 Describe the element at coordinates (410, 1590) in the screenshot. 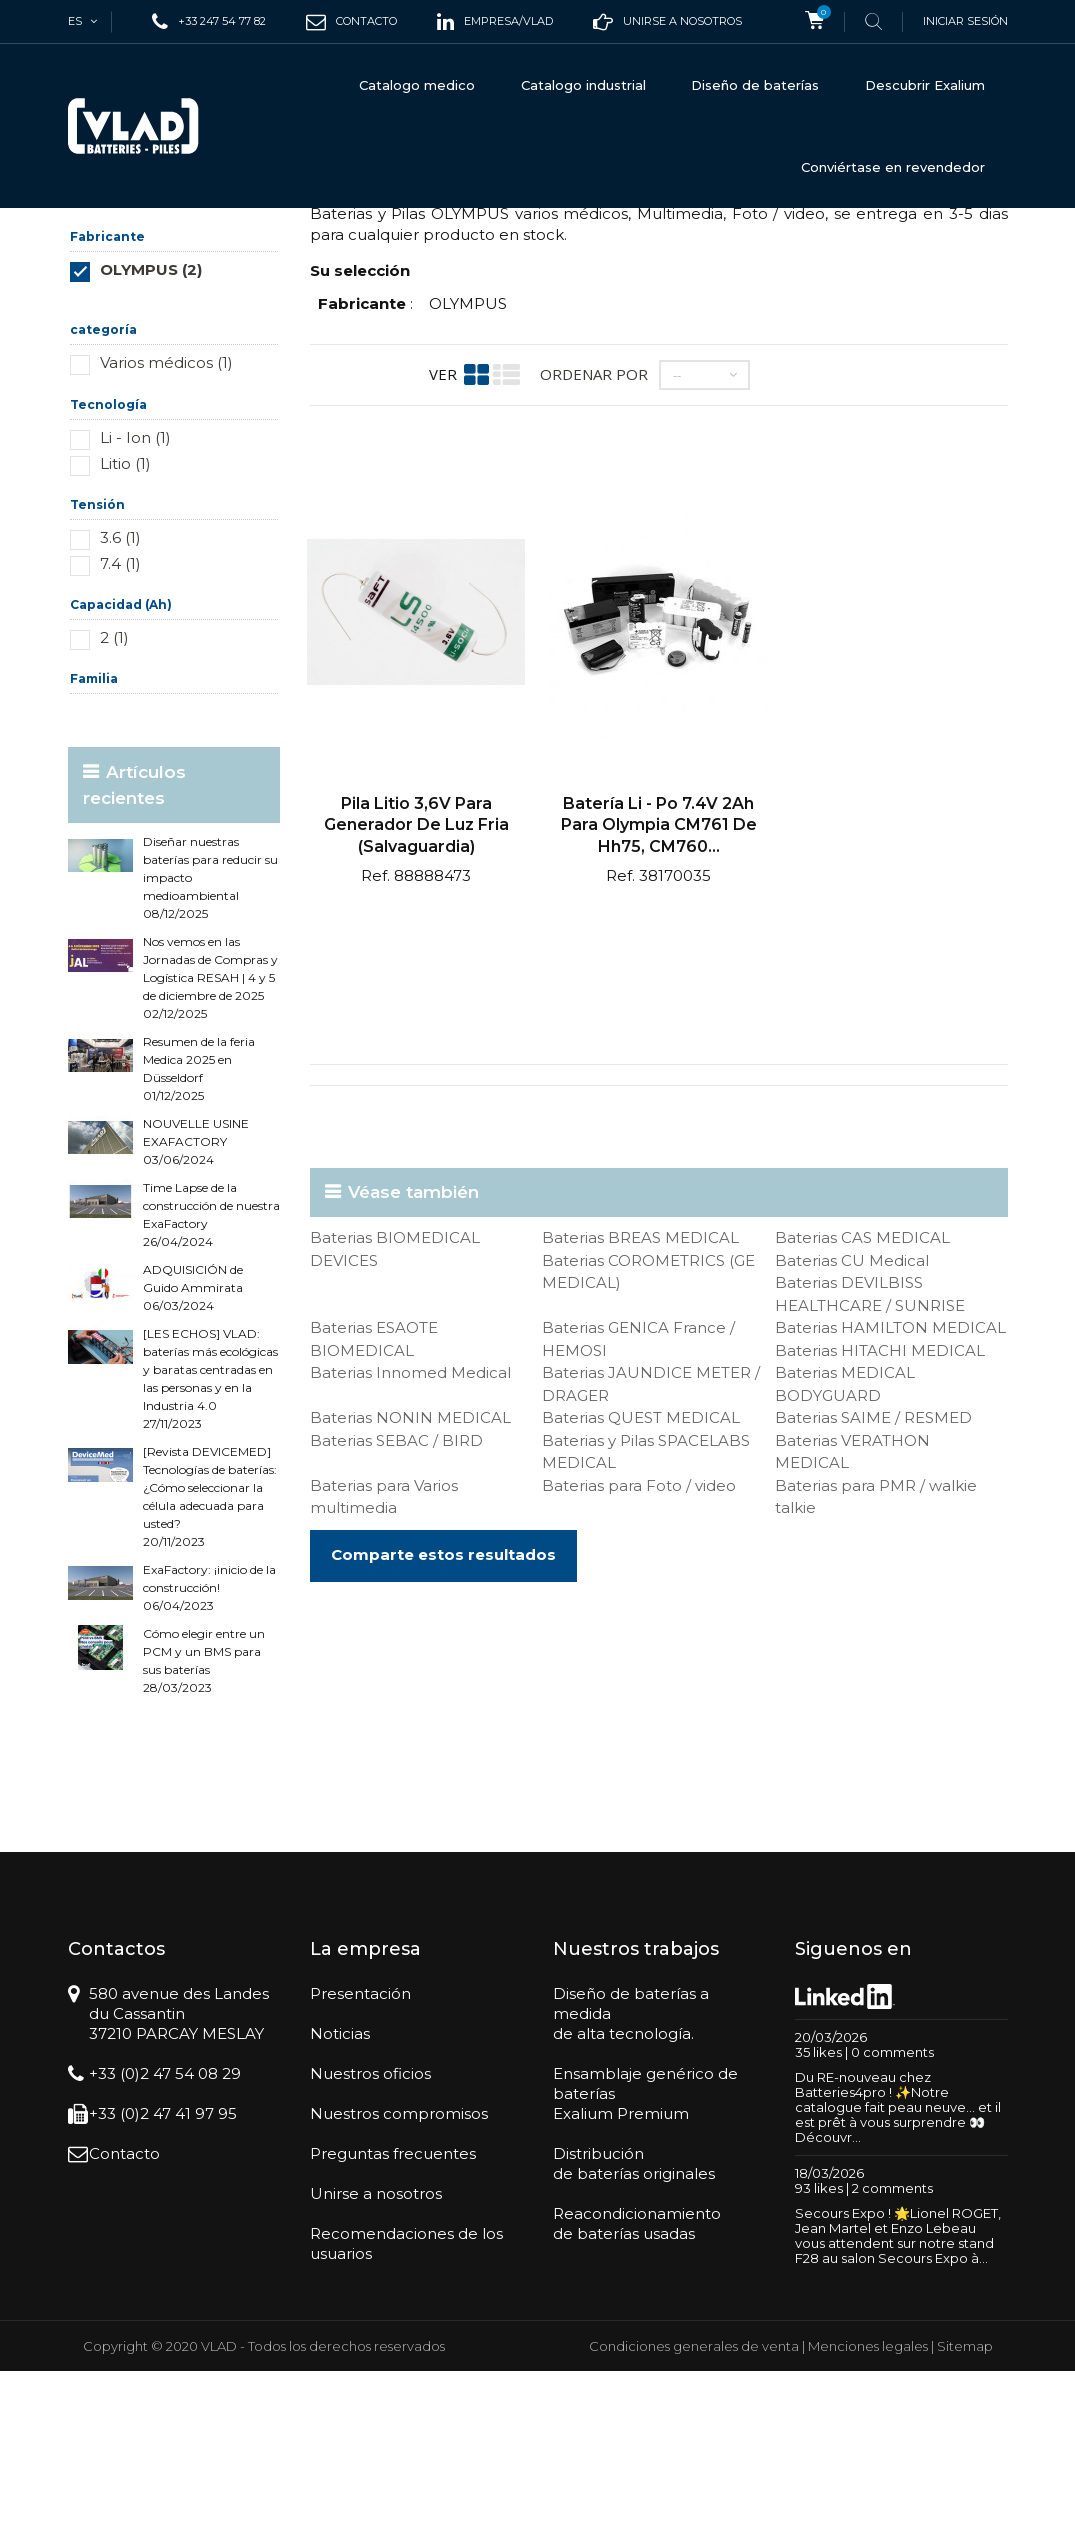

I see `Baterias NONIN MEDICAL` at that location.